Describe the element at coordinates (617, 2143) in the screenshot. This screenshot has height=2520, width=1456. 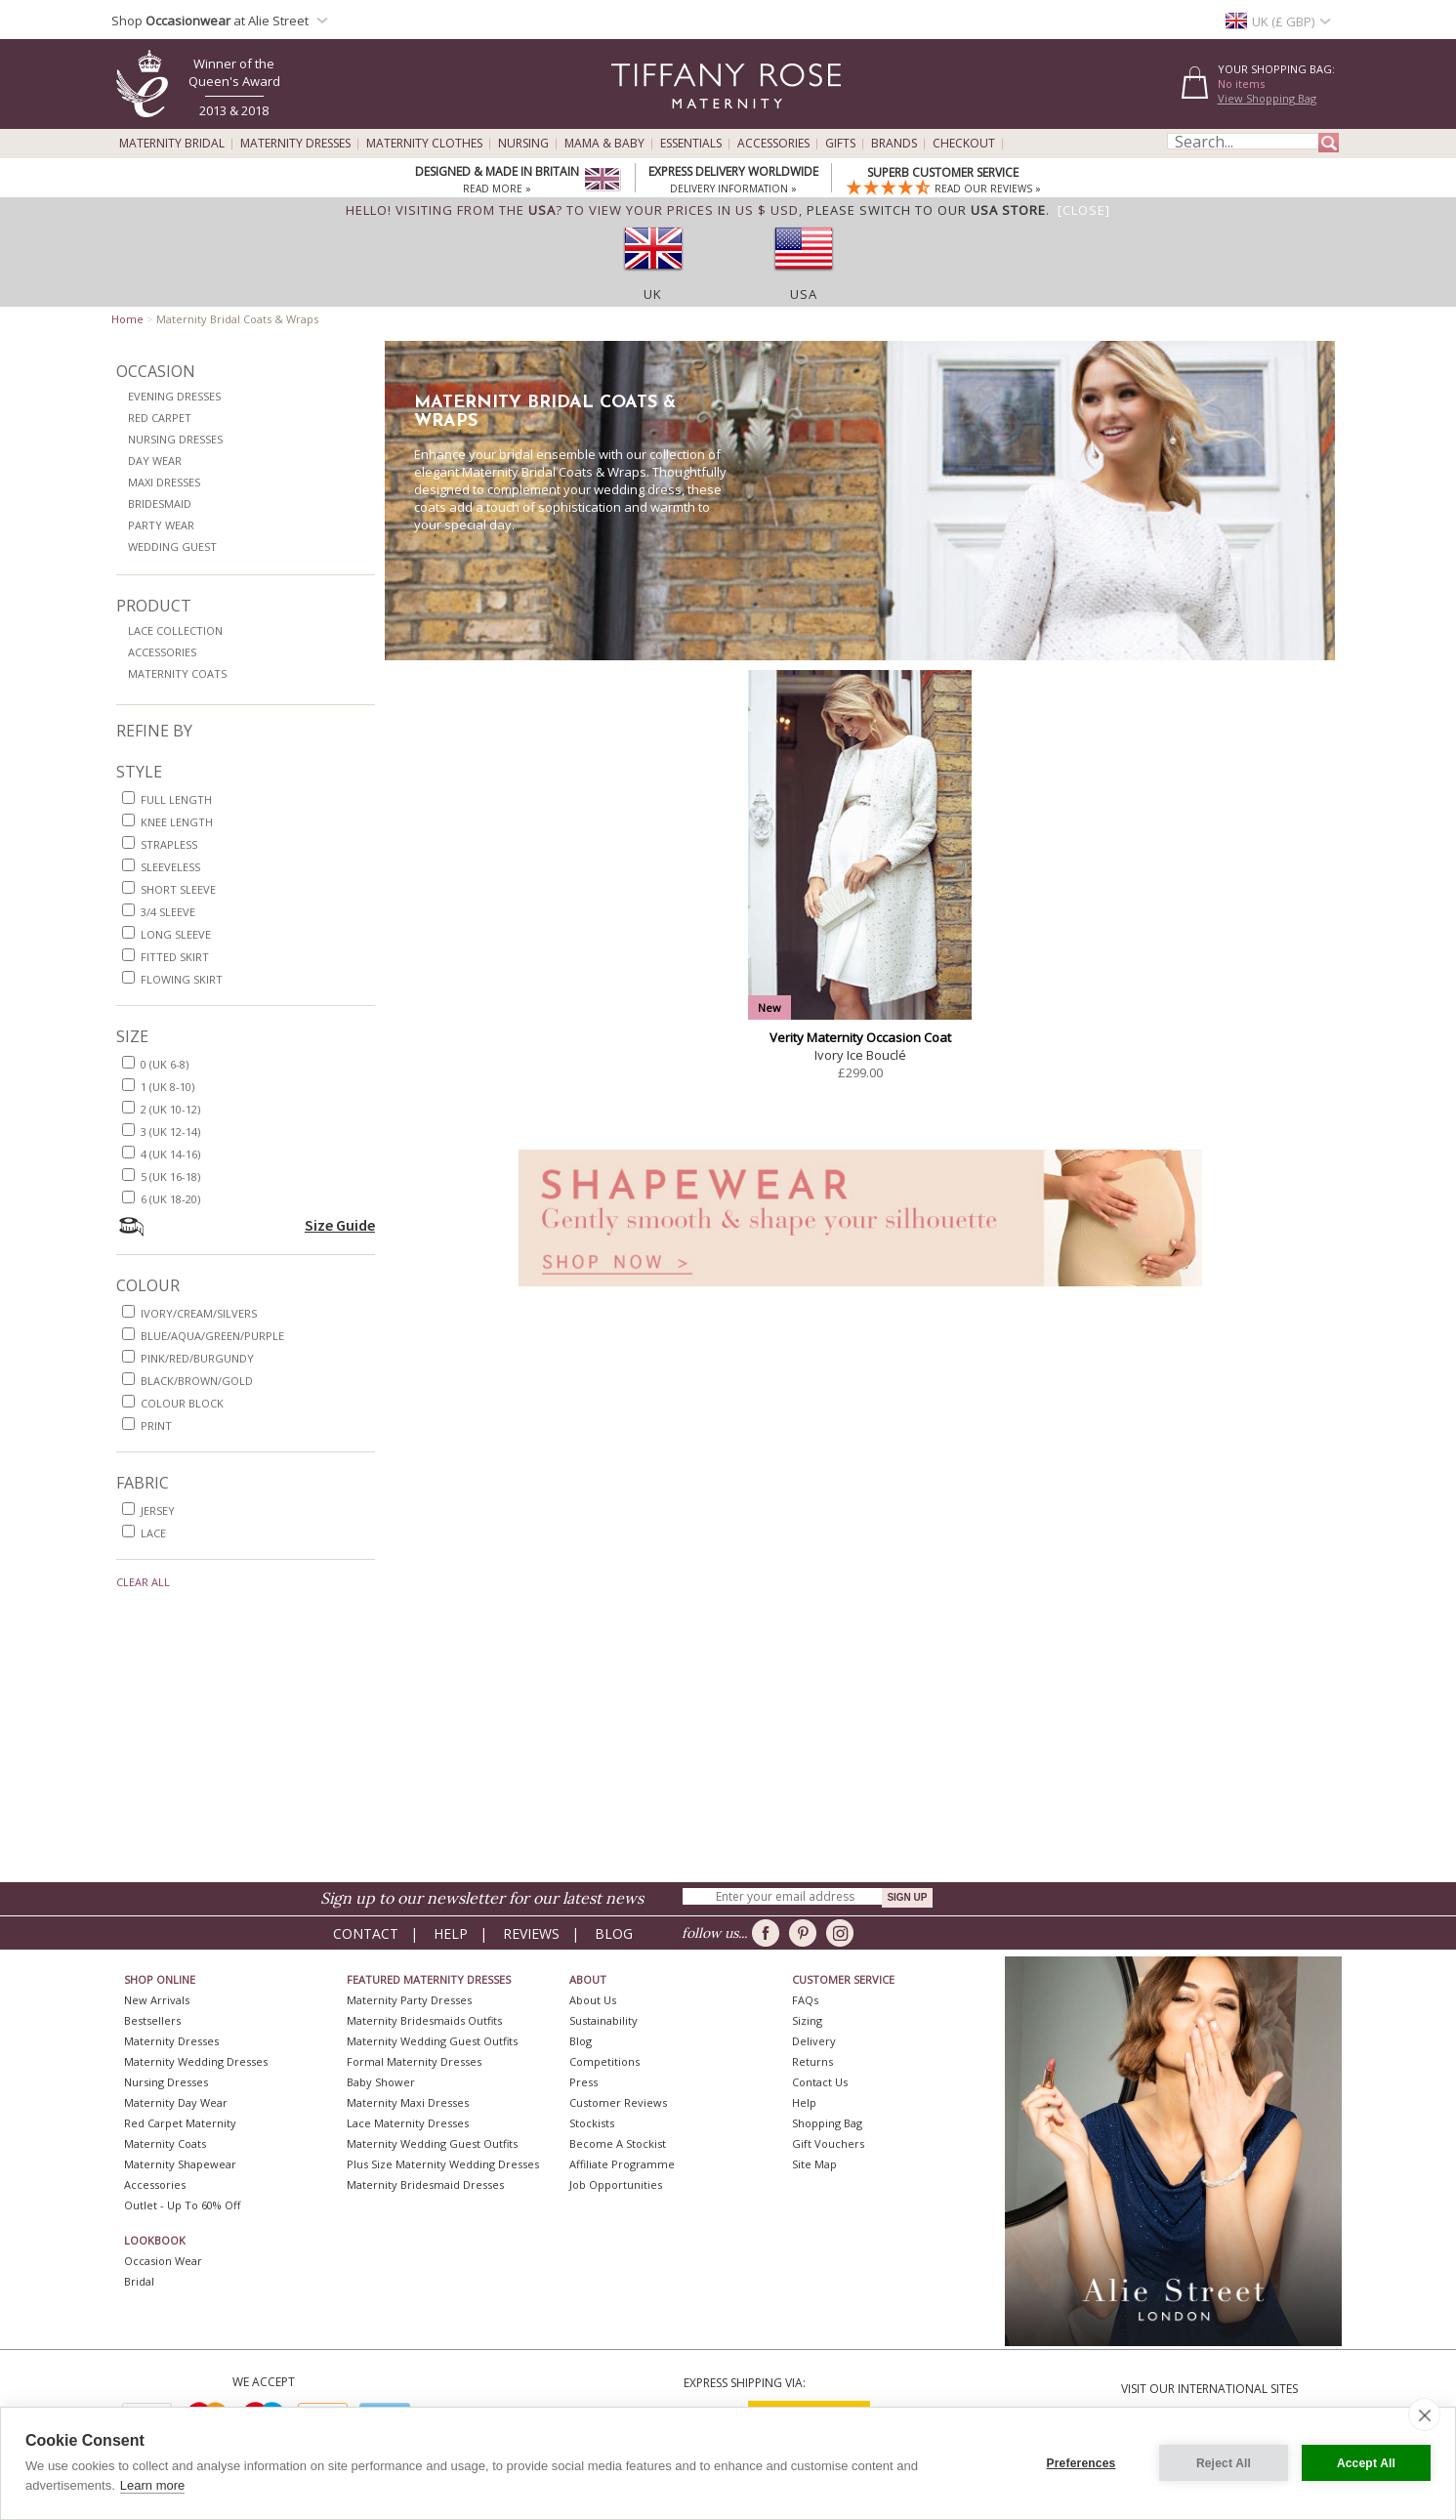
I see `Become A Stockist` at that location.